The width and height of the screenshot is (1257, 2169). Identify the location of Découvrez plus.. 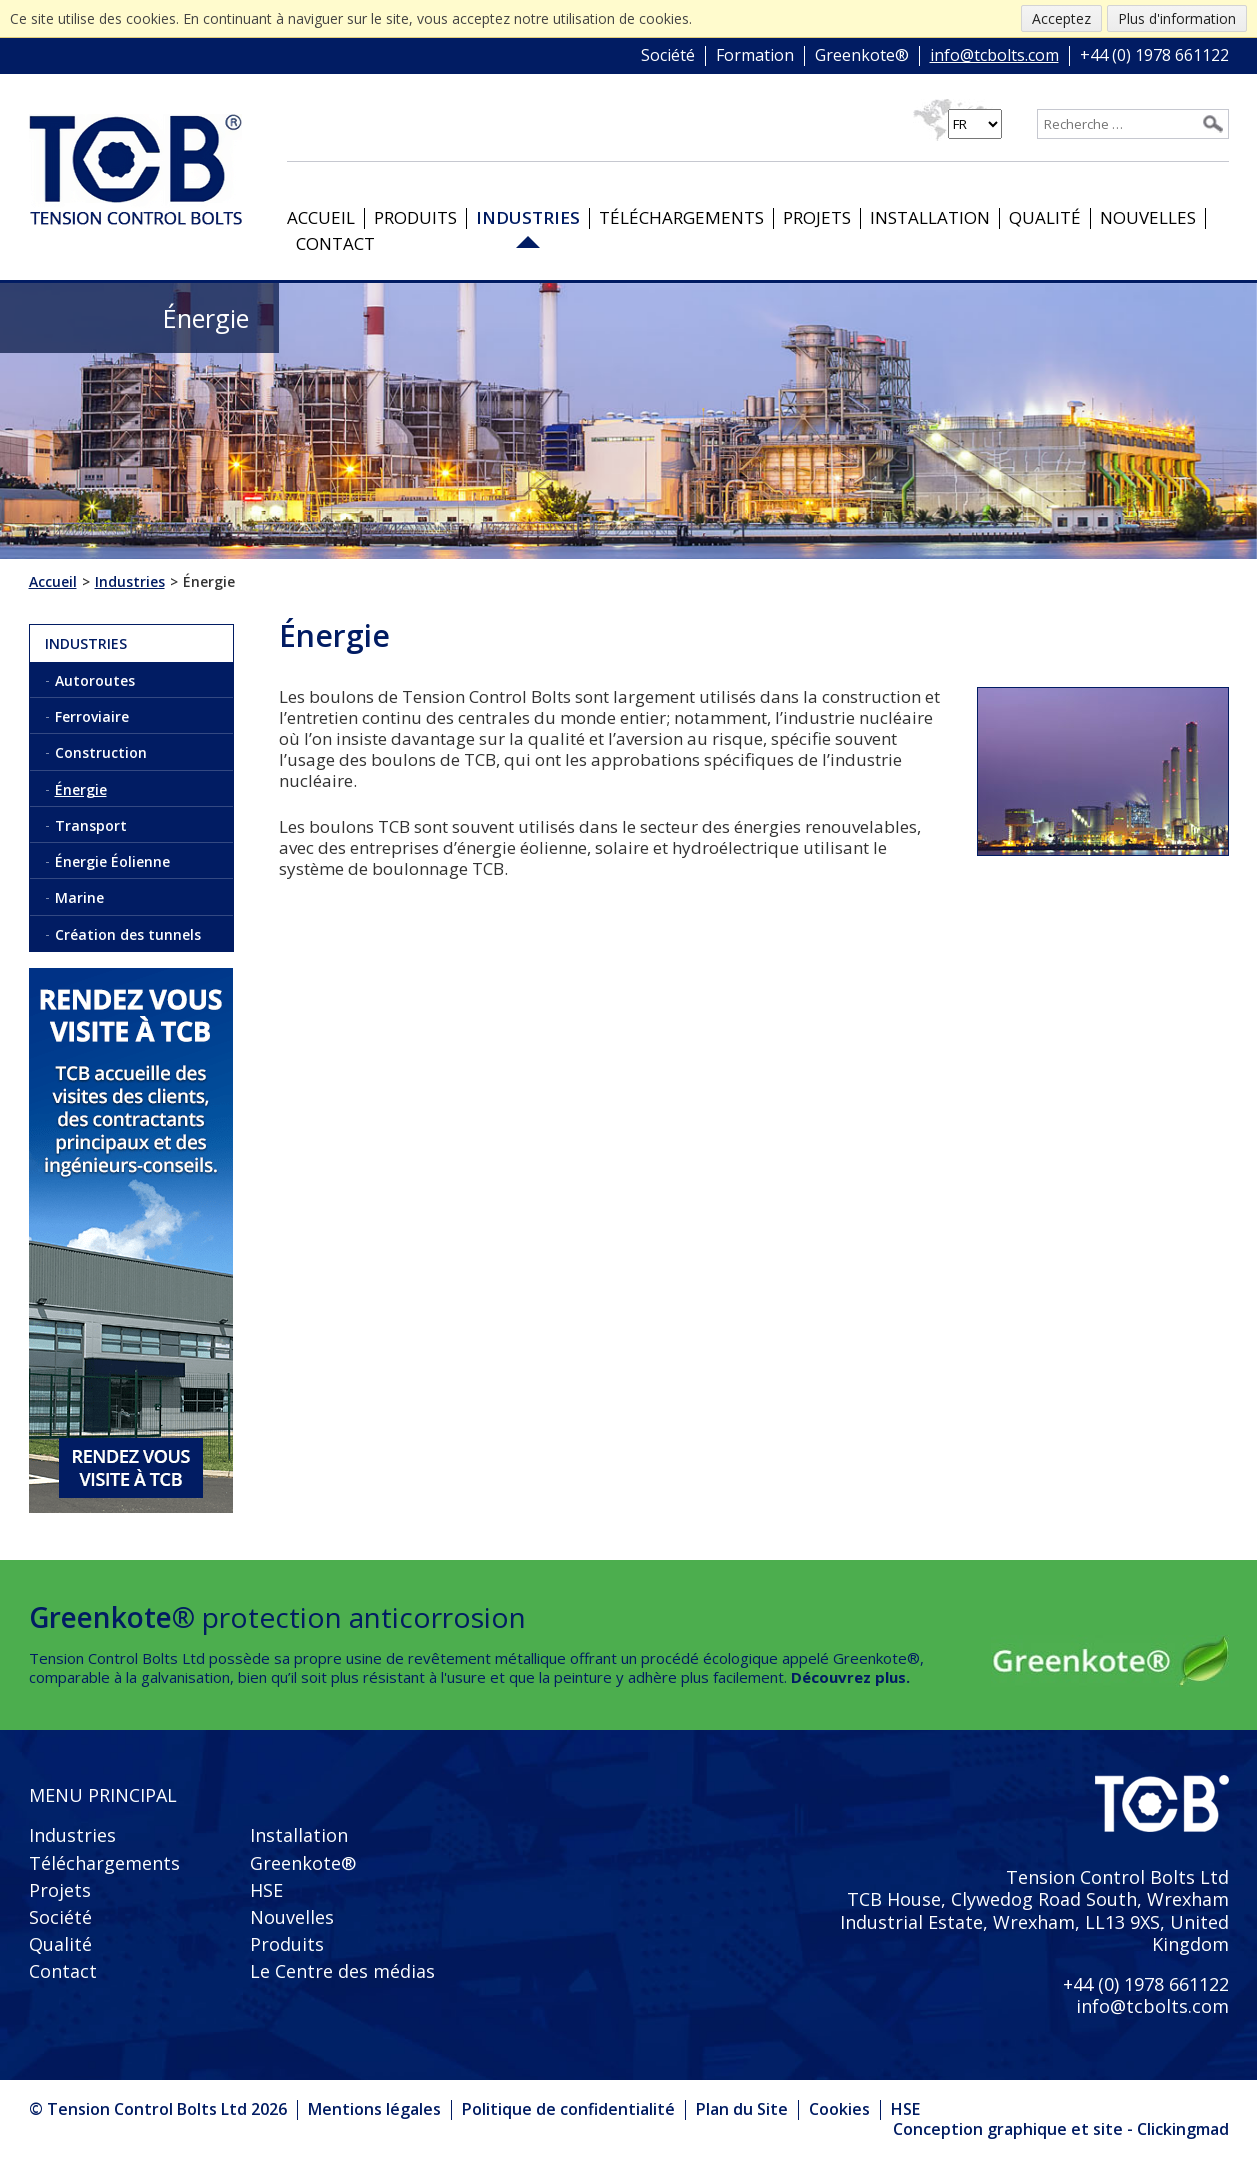
(850, 1677).